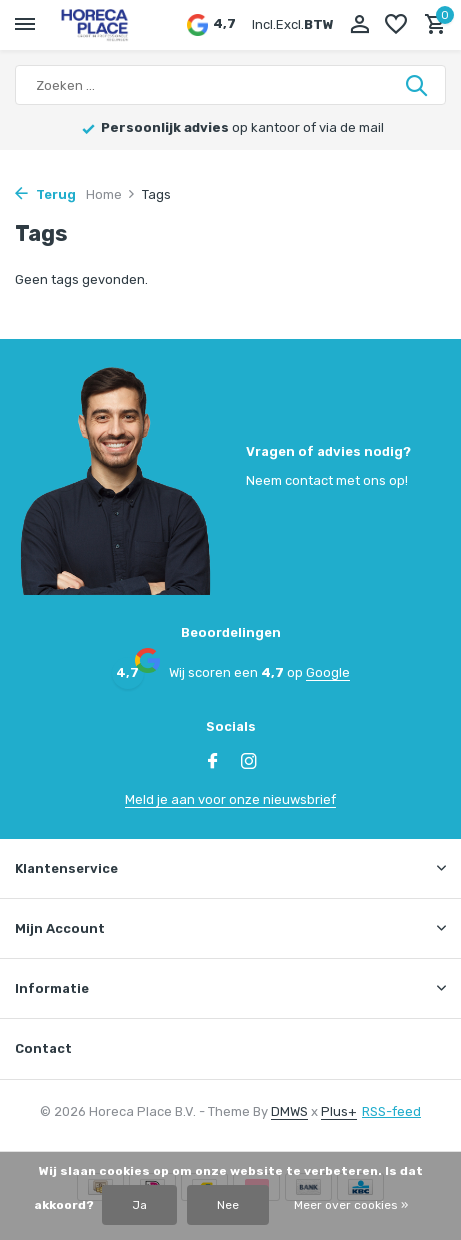  I want to click on [Verlanglijst], so click(396, 25).